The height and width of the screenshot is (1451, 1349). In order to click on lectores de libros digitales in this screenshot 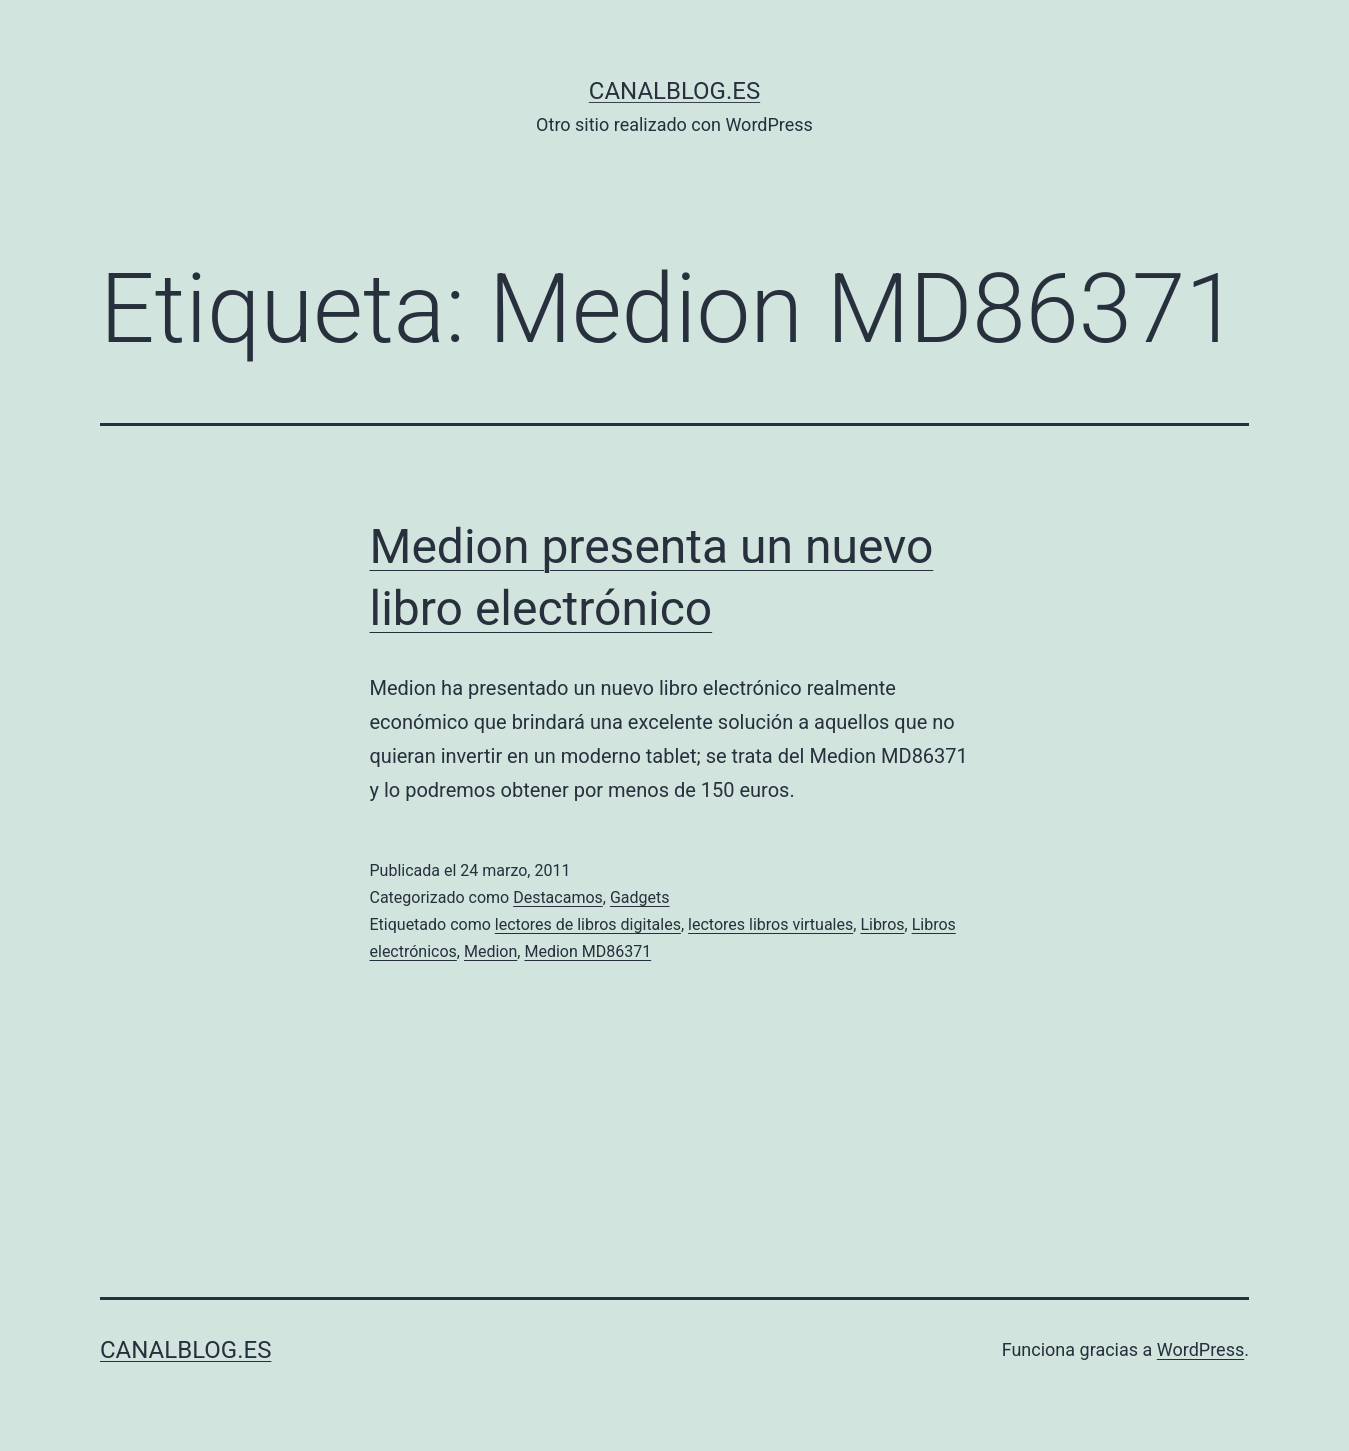, I will do `click(588, 924)`.